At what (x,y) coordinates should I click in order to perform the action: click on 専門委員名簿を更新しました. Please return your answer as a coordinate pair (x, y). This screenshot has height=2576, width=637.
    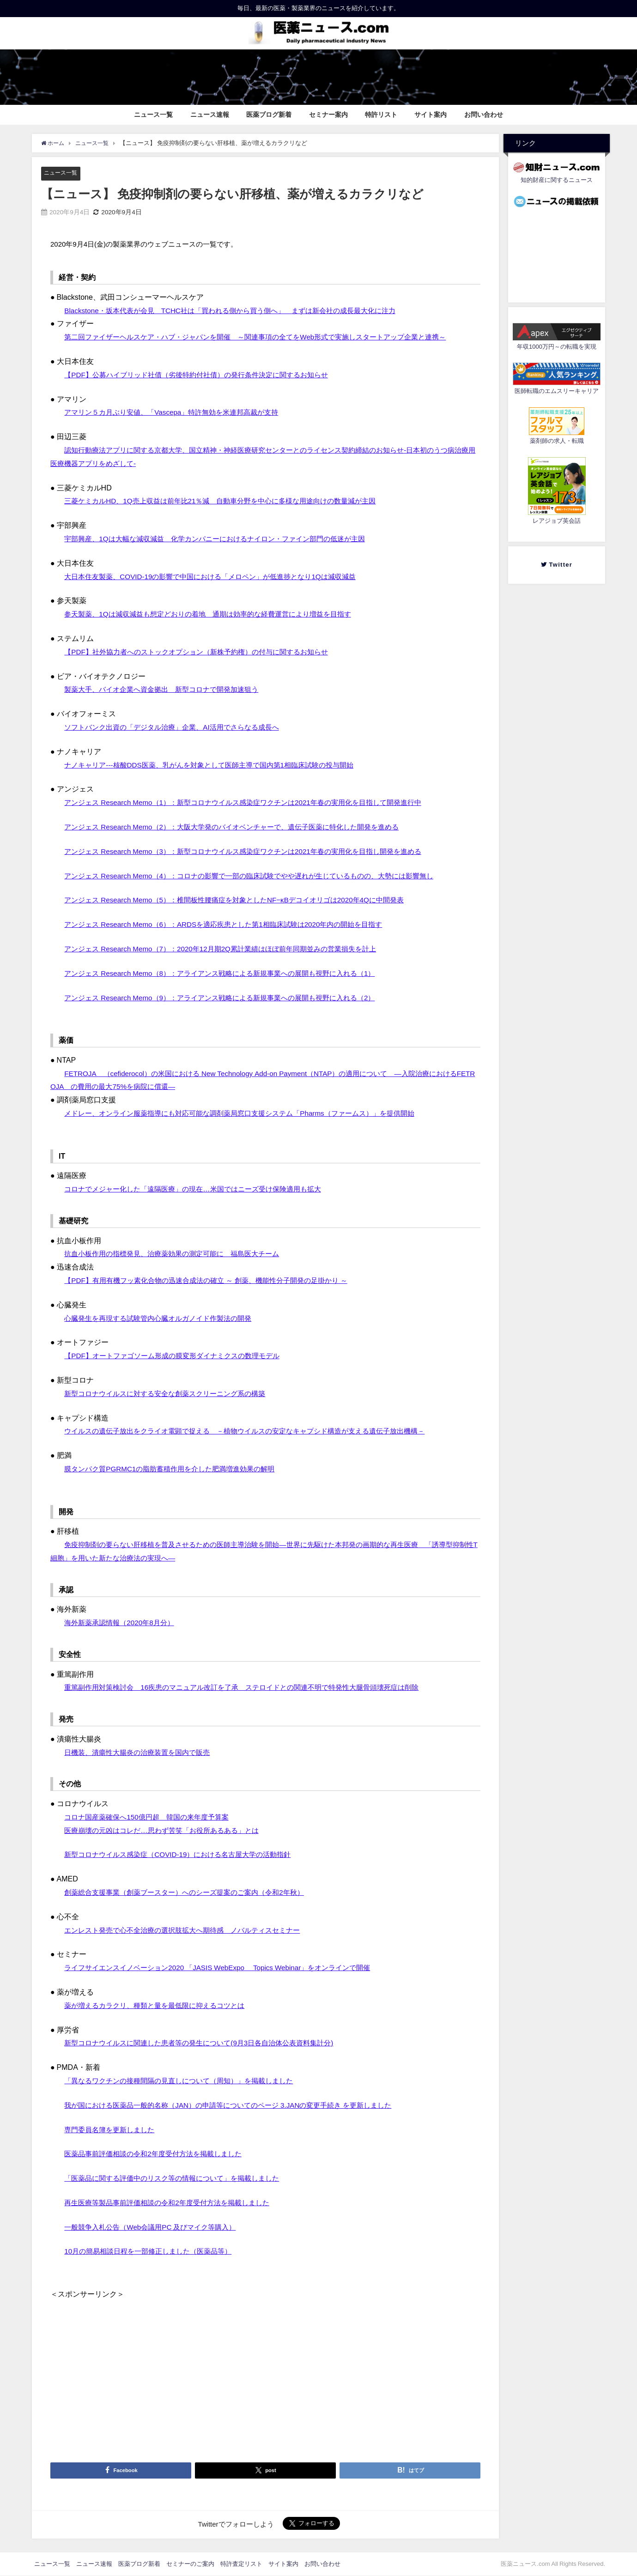
    Looking at the image, I should click on (112, 2129).